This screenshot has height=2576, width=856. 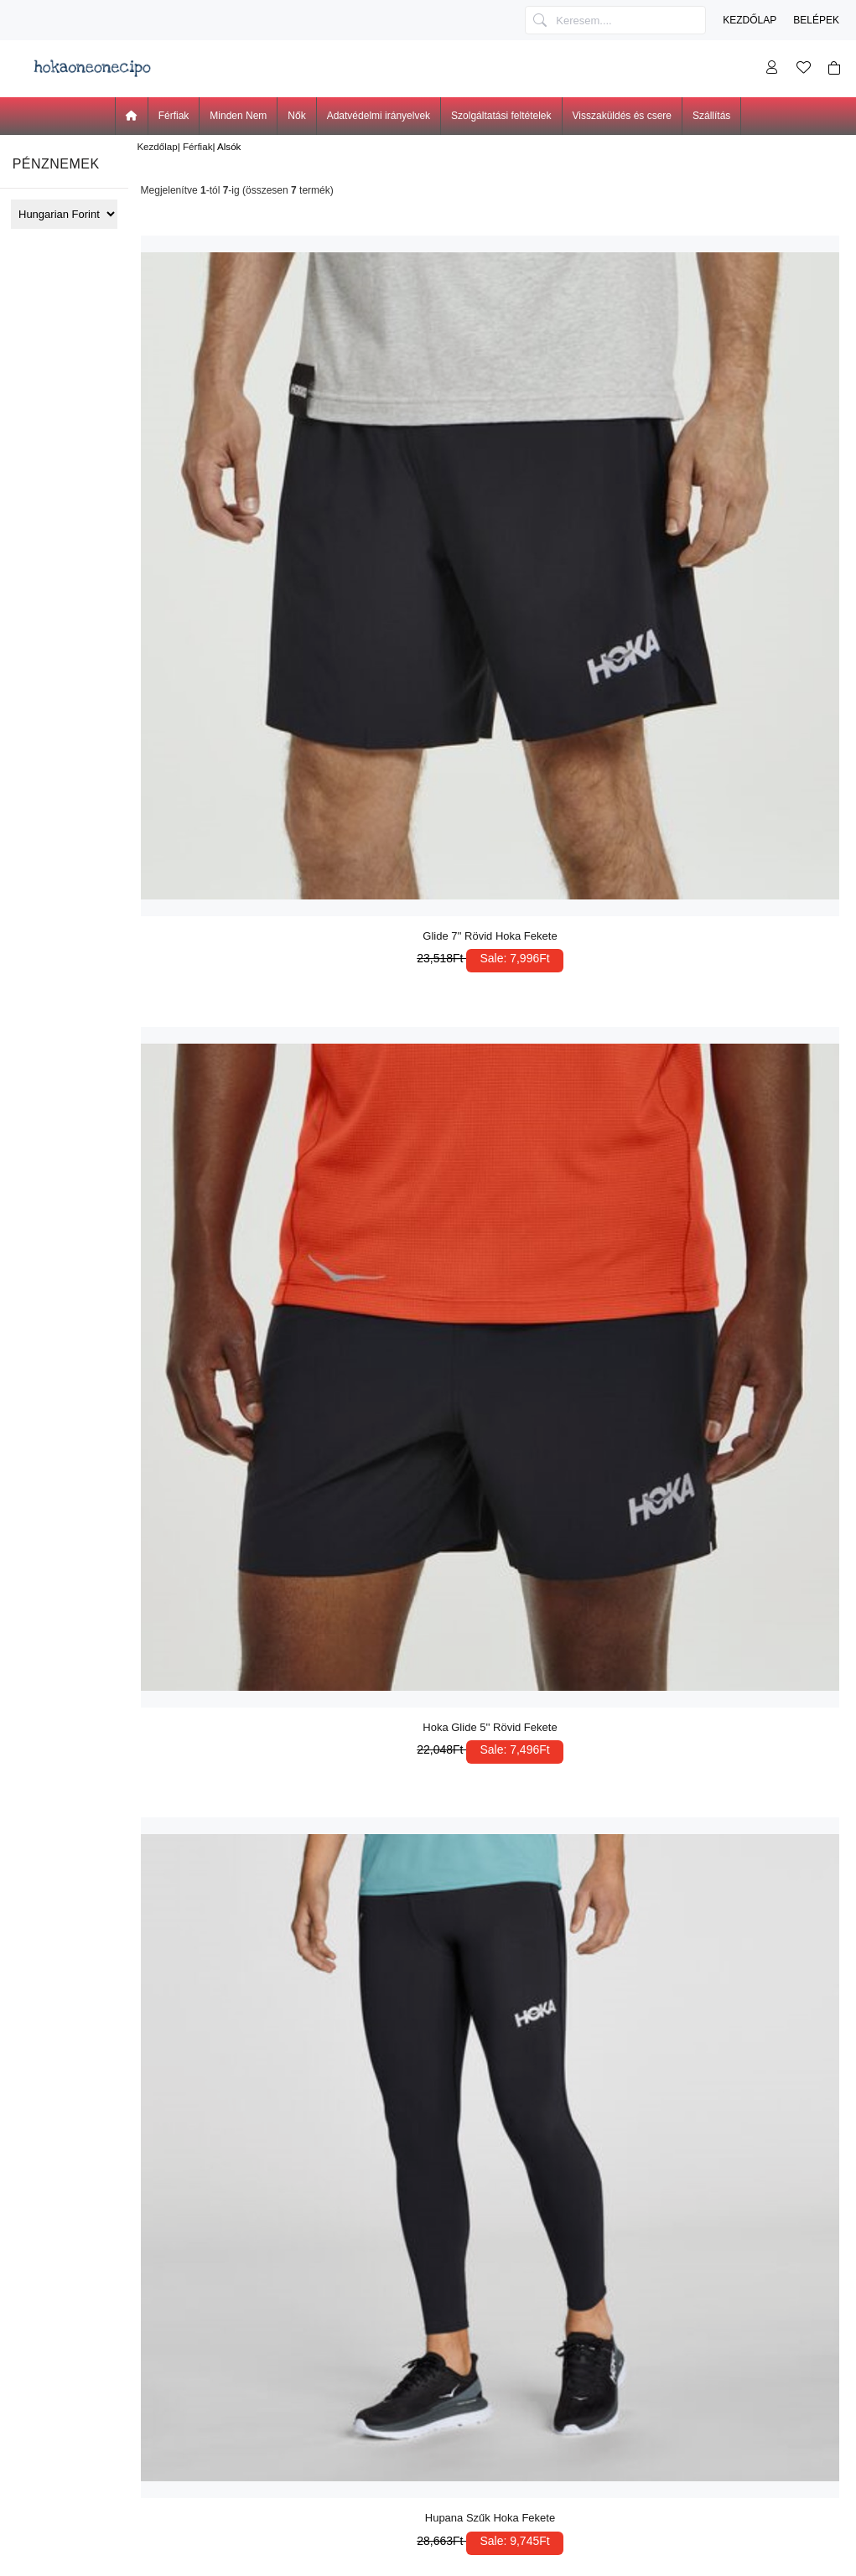 I want to click on Szállítás, so click(x=711, y=116).